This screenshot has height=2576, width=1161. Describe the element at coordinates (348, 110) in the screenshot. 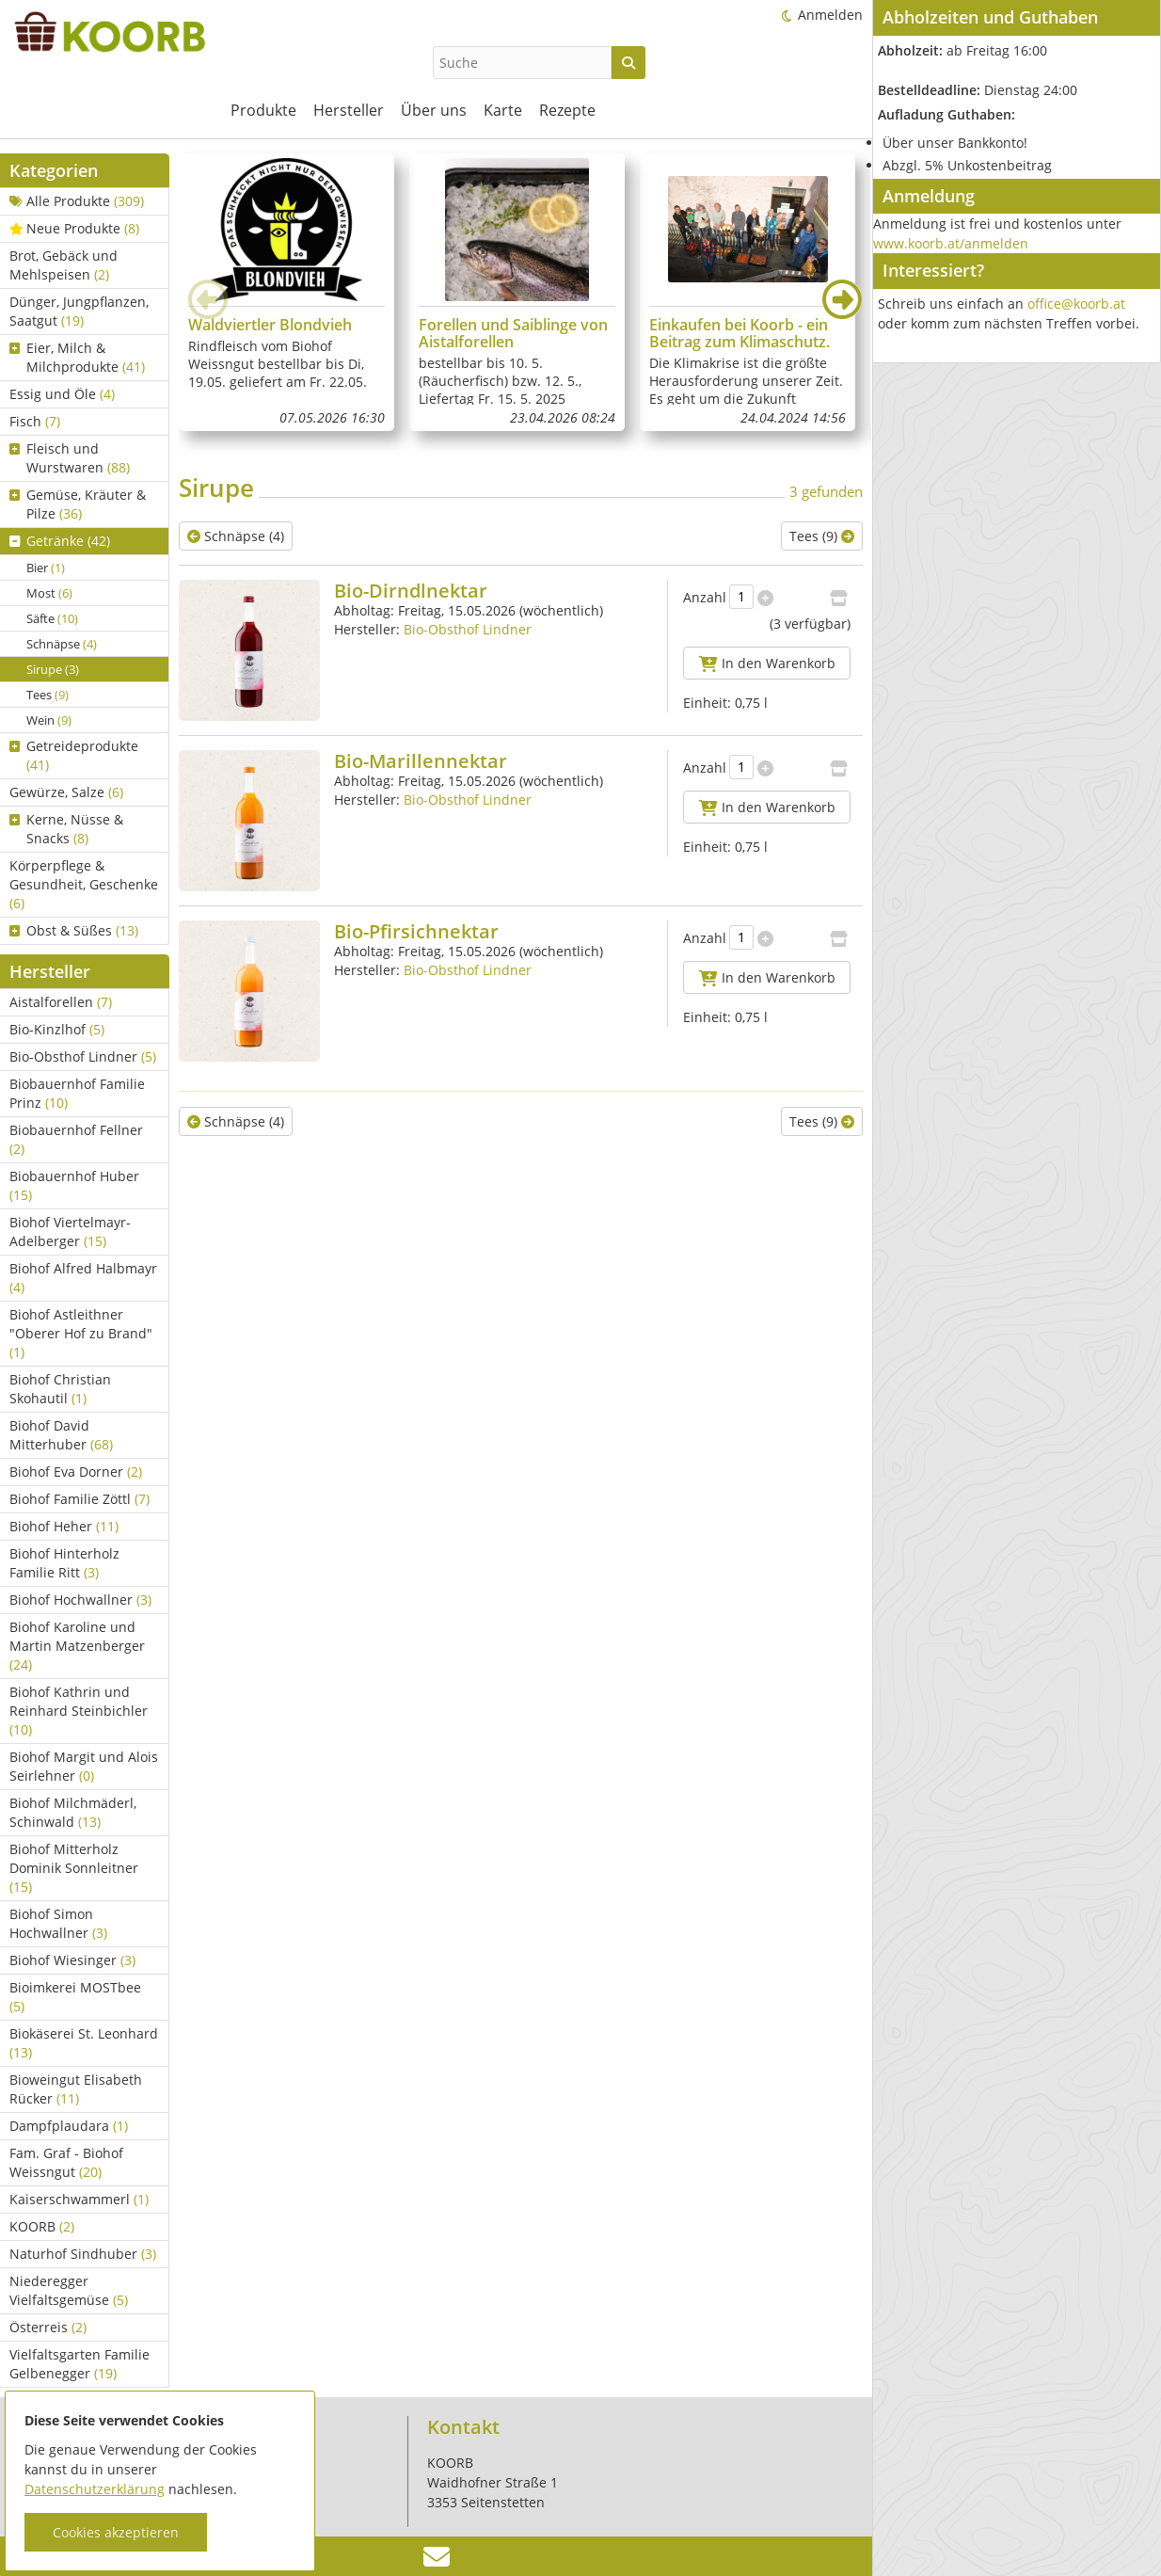

I see `Hersteller` at that location.